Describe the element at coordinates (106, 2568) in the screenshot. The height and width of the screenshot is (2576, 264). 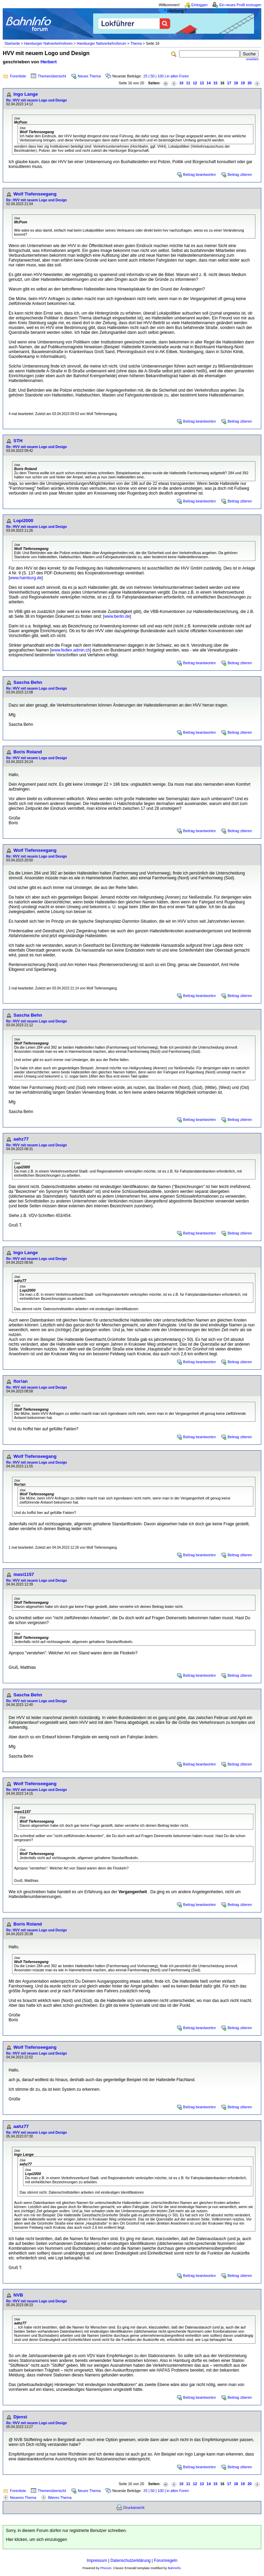
I see `Phorum` at that location.